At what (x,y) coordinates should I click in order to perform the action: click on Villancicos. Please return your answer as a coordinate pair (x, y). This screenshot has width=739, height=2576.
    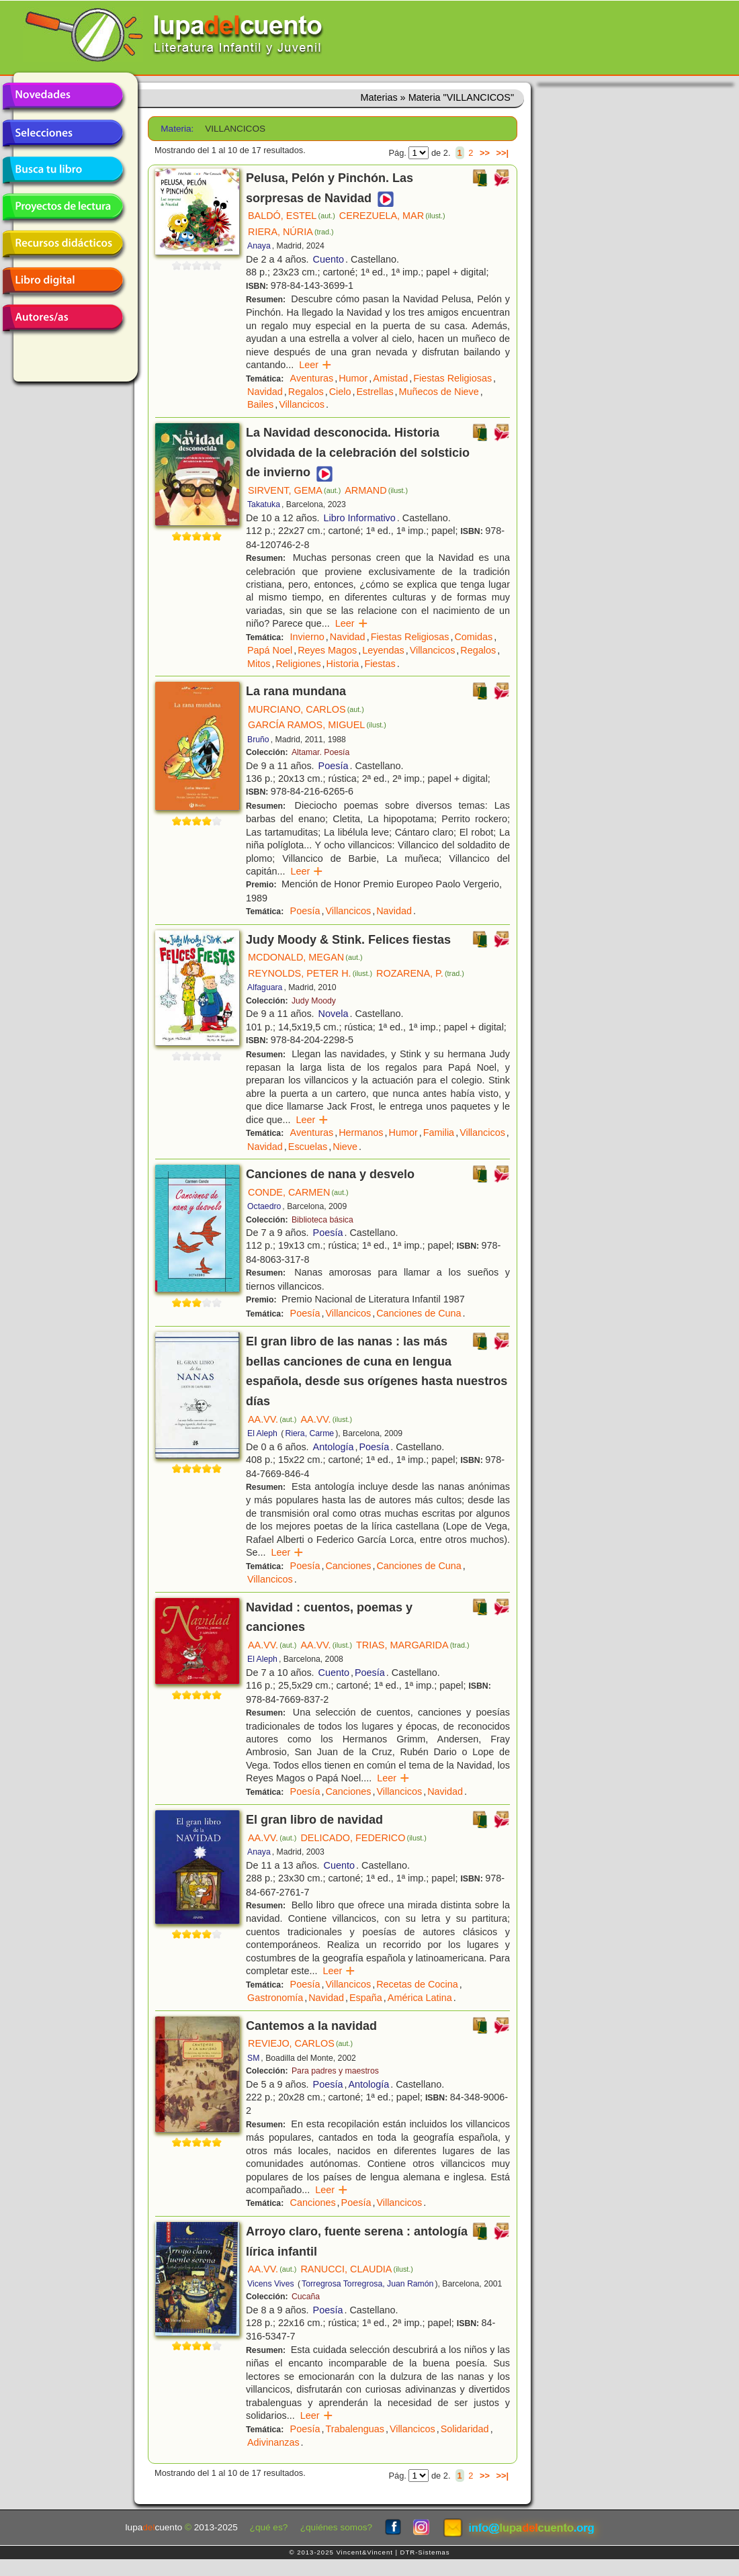
    Looking at the image, I should click on (301, 404).